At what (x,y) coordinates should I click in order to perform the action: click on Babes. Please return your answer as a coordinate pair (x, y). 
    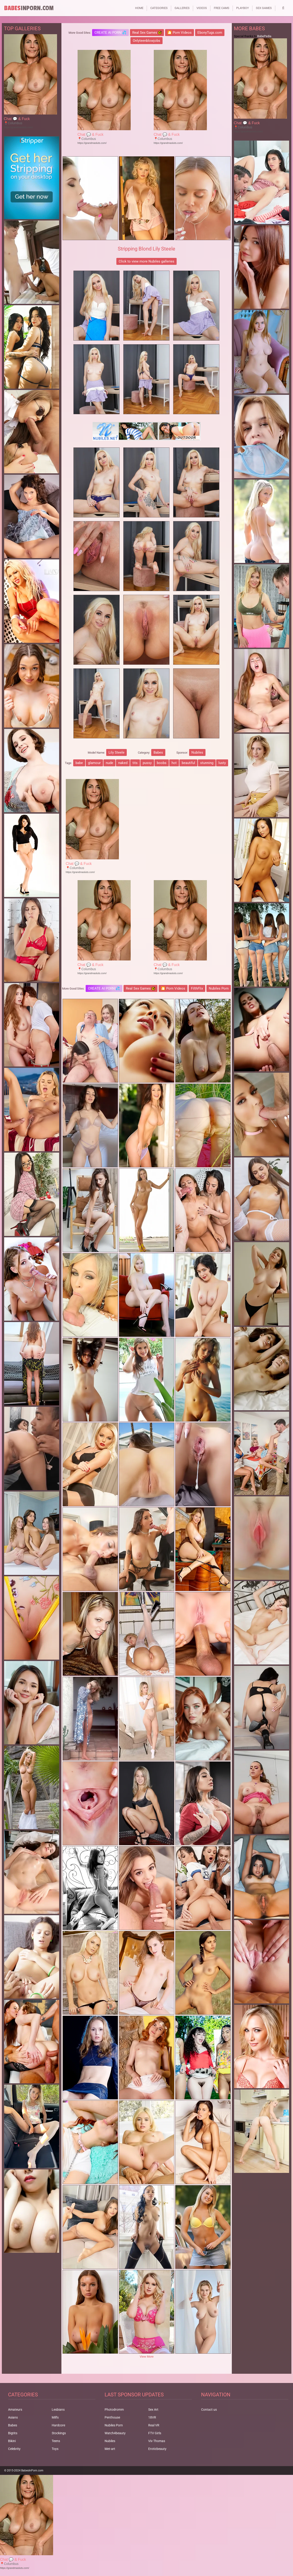
    Looking at the image, I should click on (158, 752).